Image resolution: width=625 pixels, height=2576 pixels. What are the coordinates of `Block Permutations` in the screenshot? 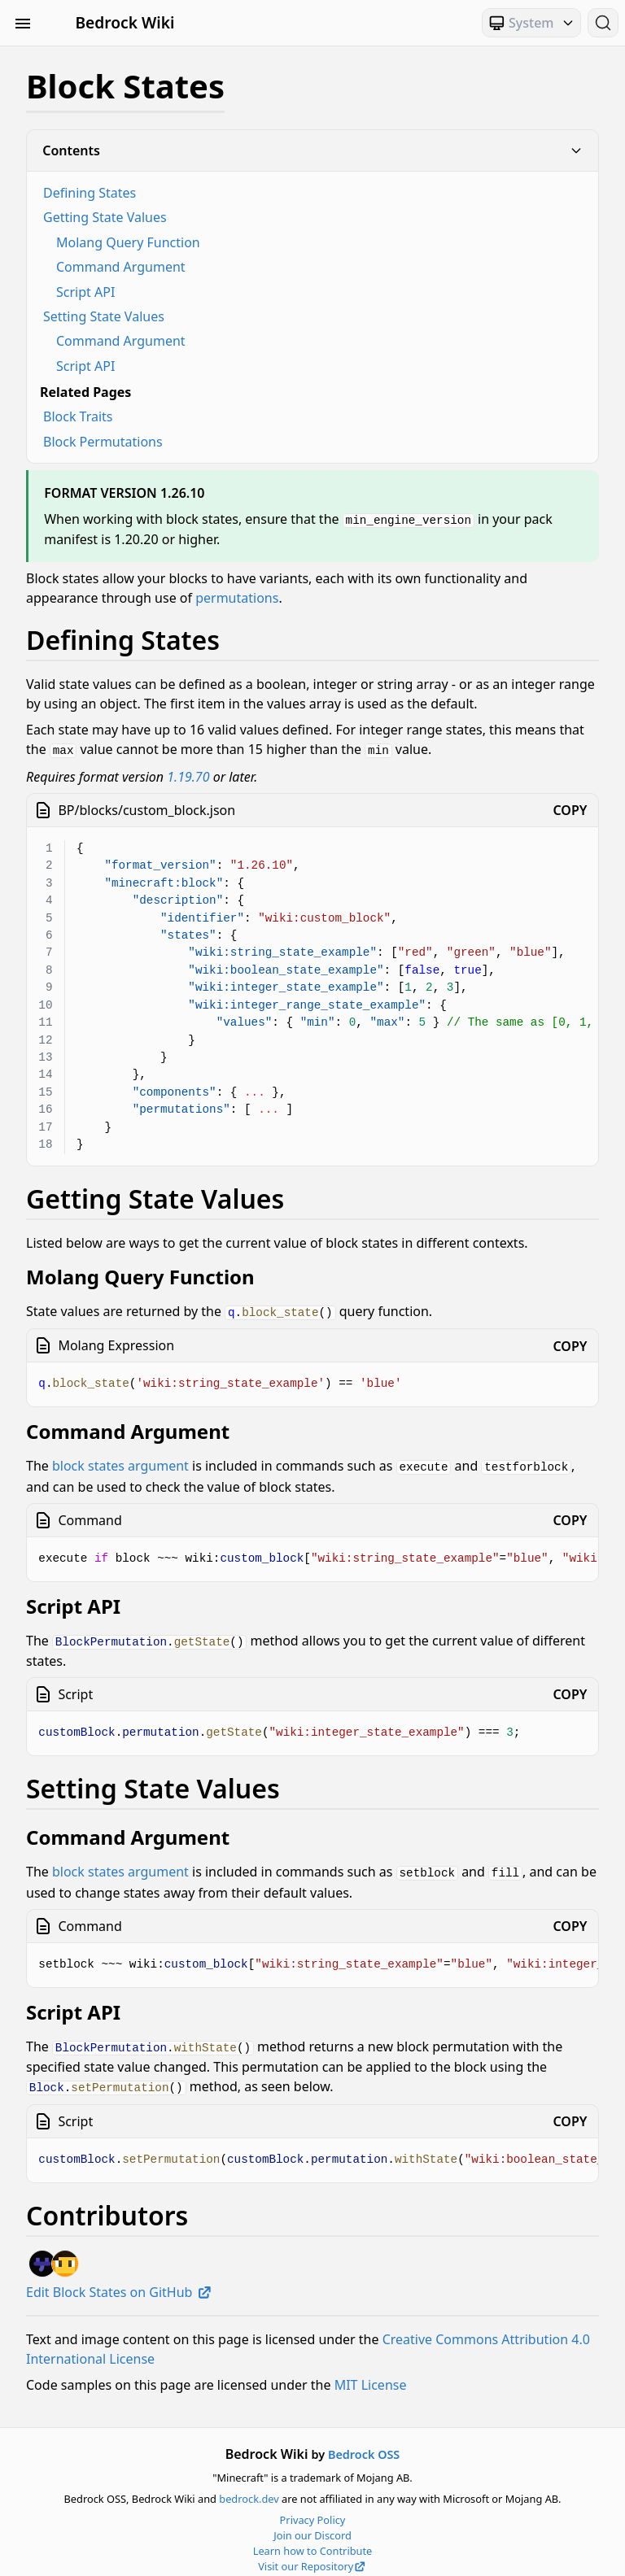 It's located at (103, 442).